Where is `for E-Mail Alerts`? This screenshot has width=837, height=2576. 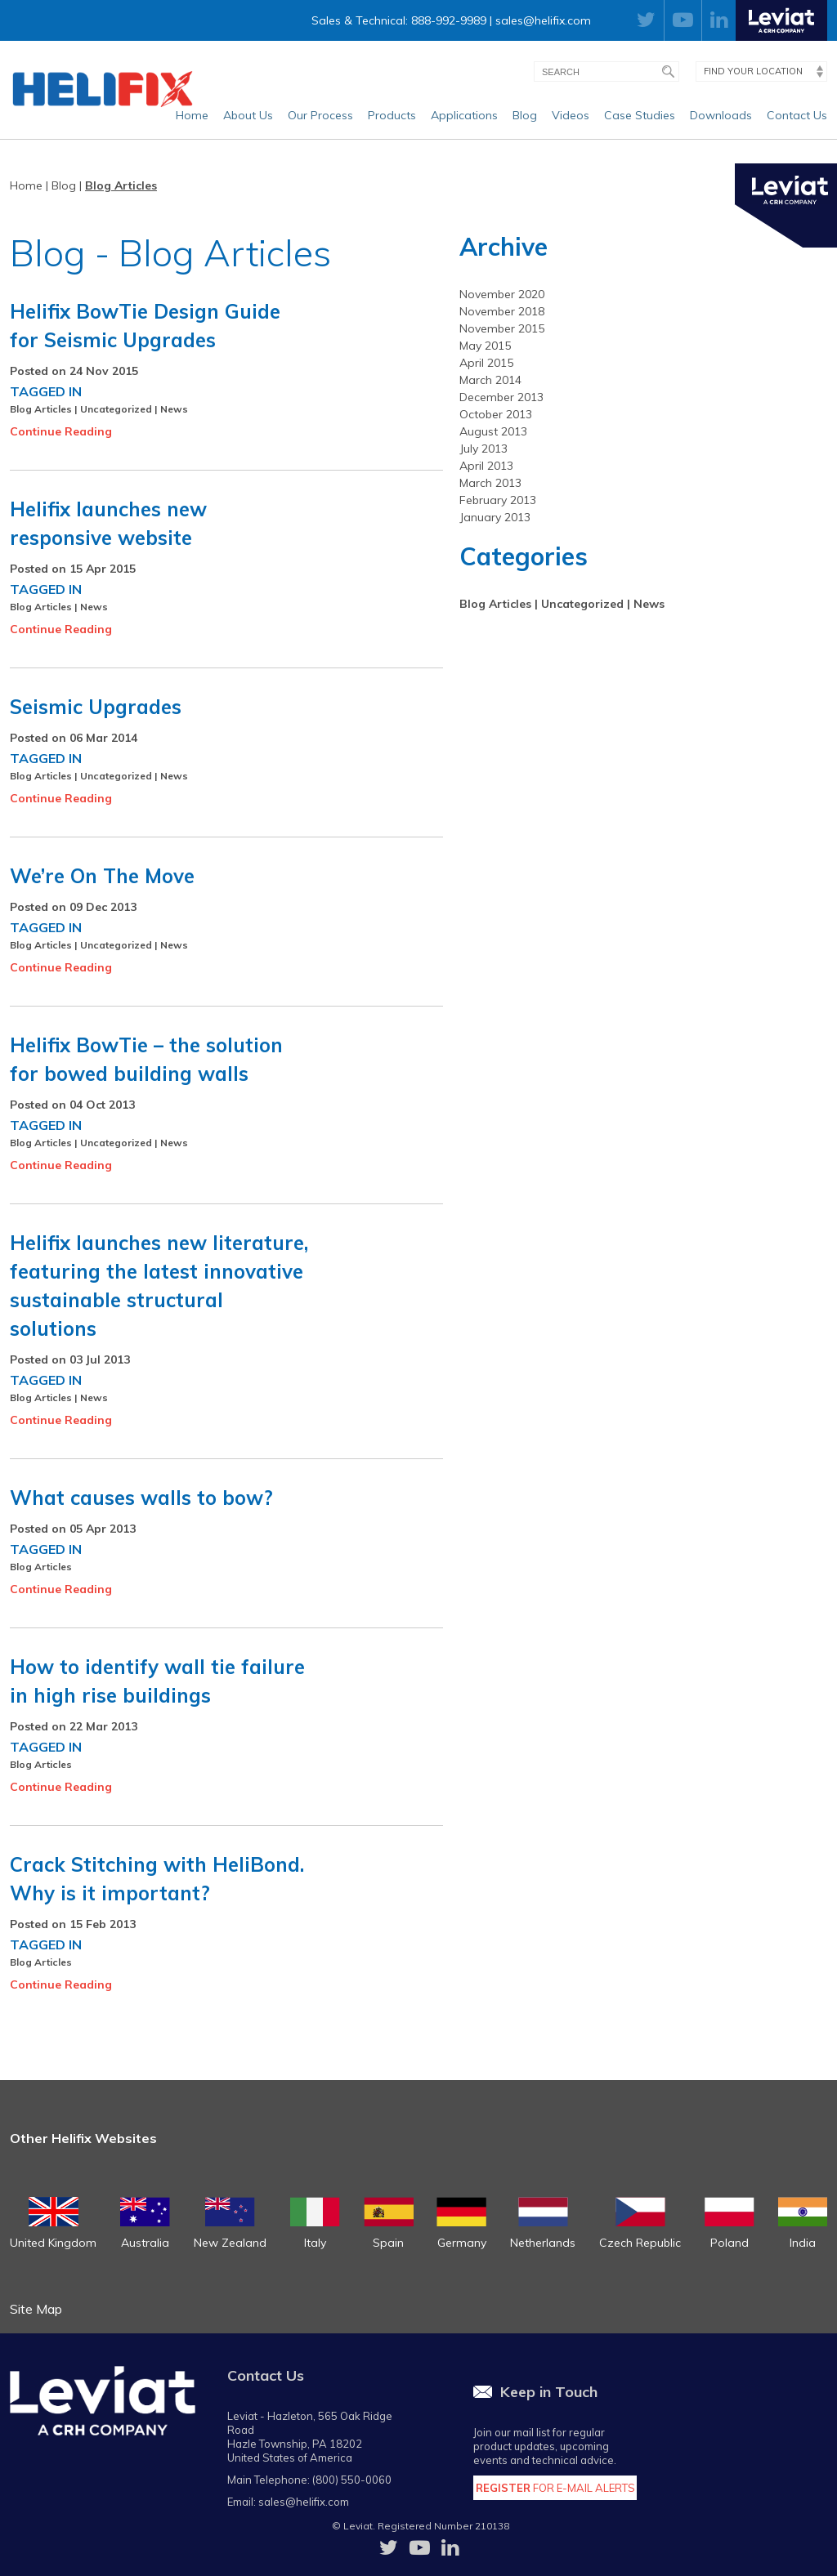 for E-Mail Alerts is located at coordinates (555, 2487).